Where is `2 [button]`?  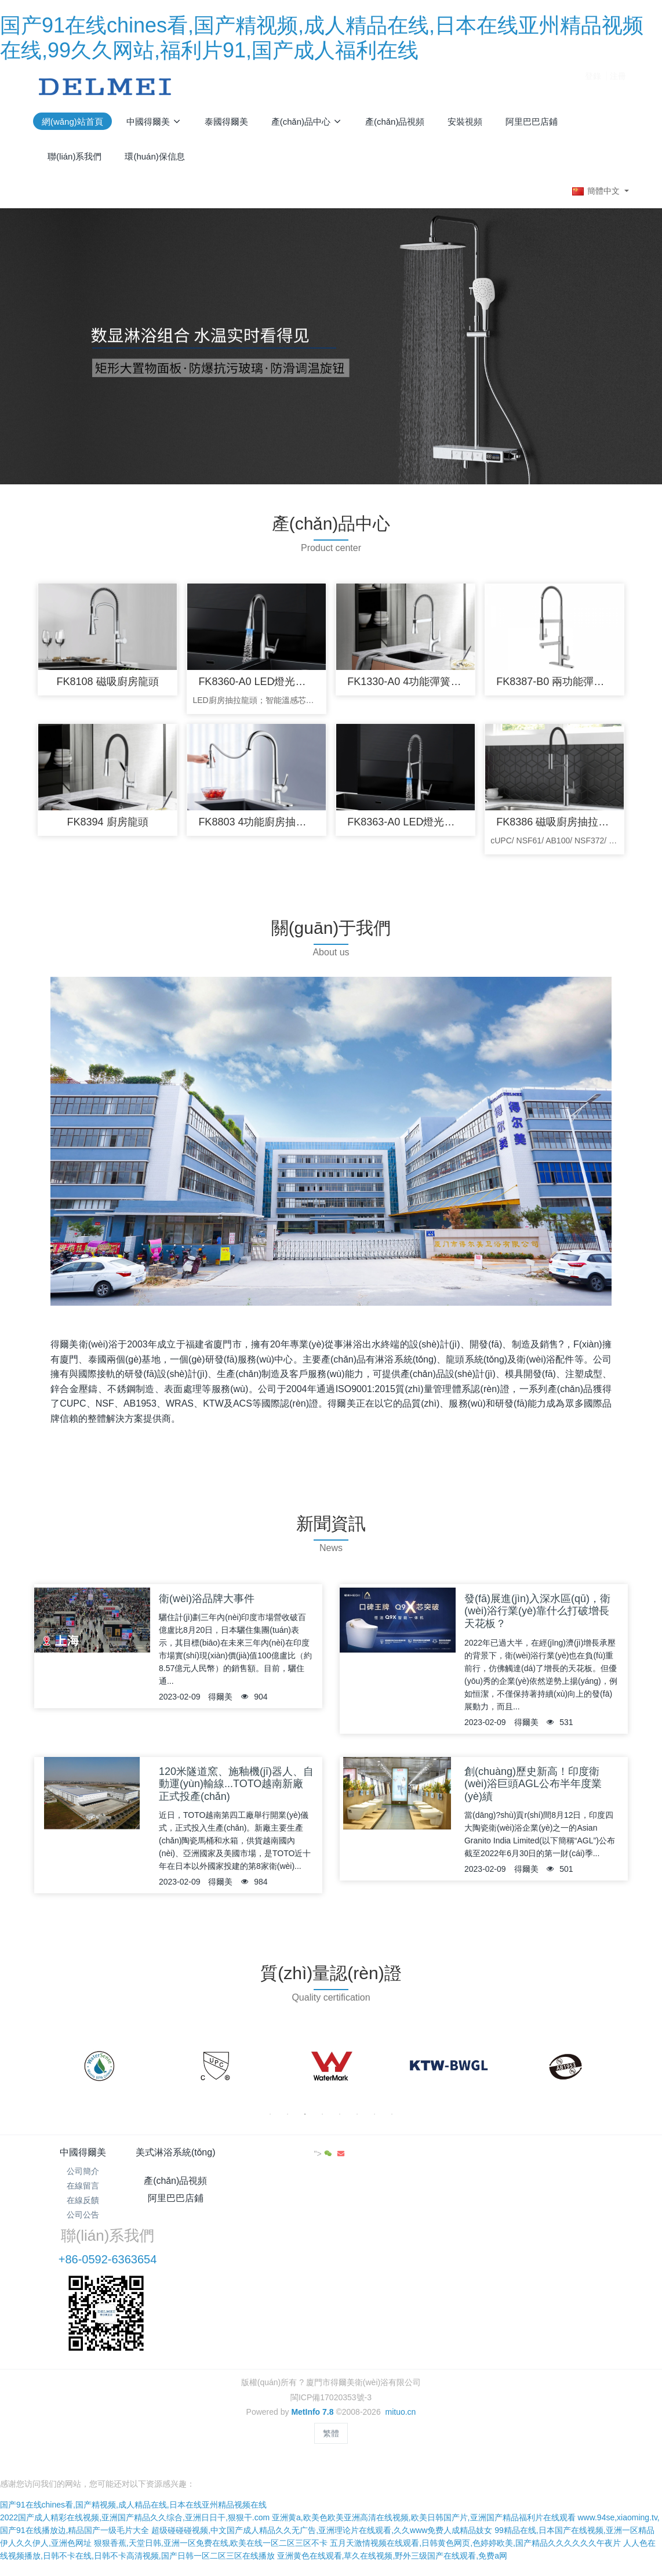
2 [button] is located at coordinates (287, 2120).